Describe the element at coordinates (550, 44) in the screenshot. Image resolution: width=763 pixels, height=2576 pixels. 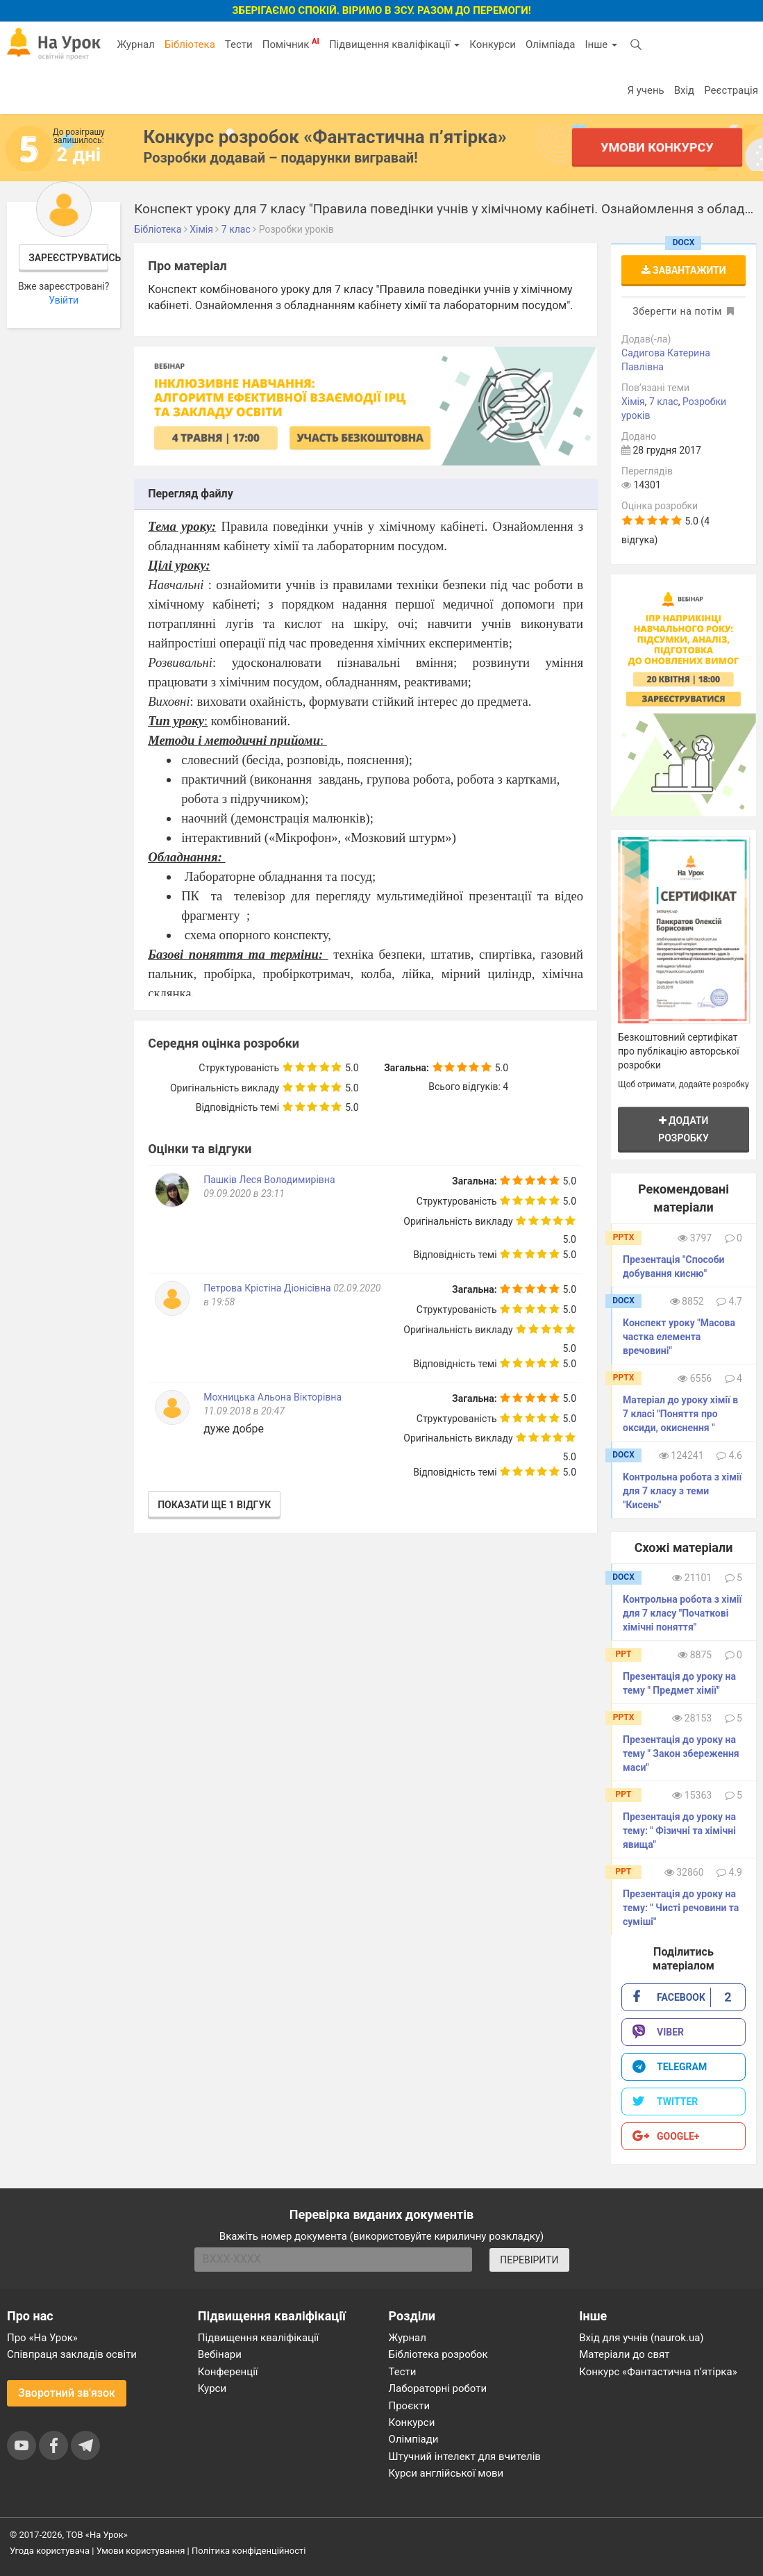
I see `Олімпіада` at that location.